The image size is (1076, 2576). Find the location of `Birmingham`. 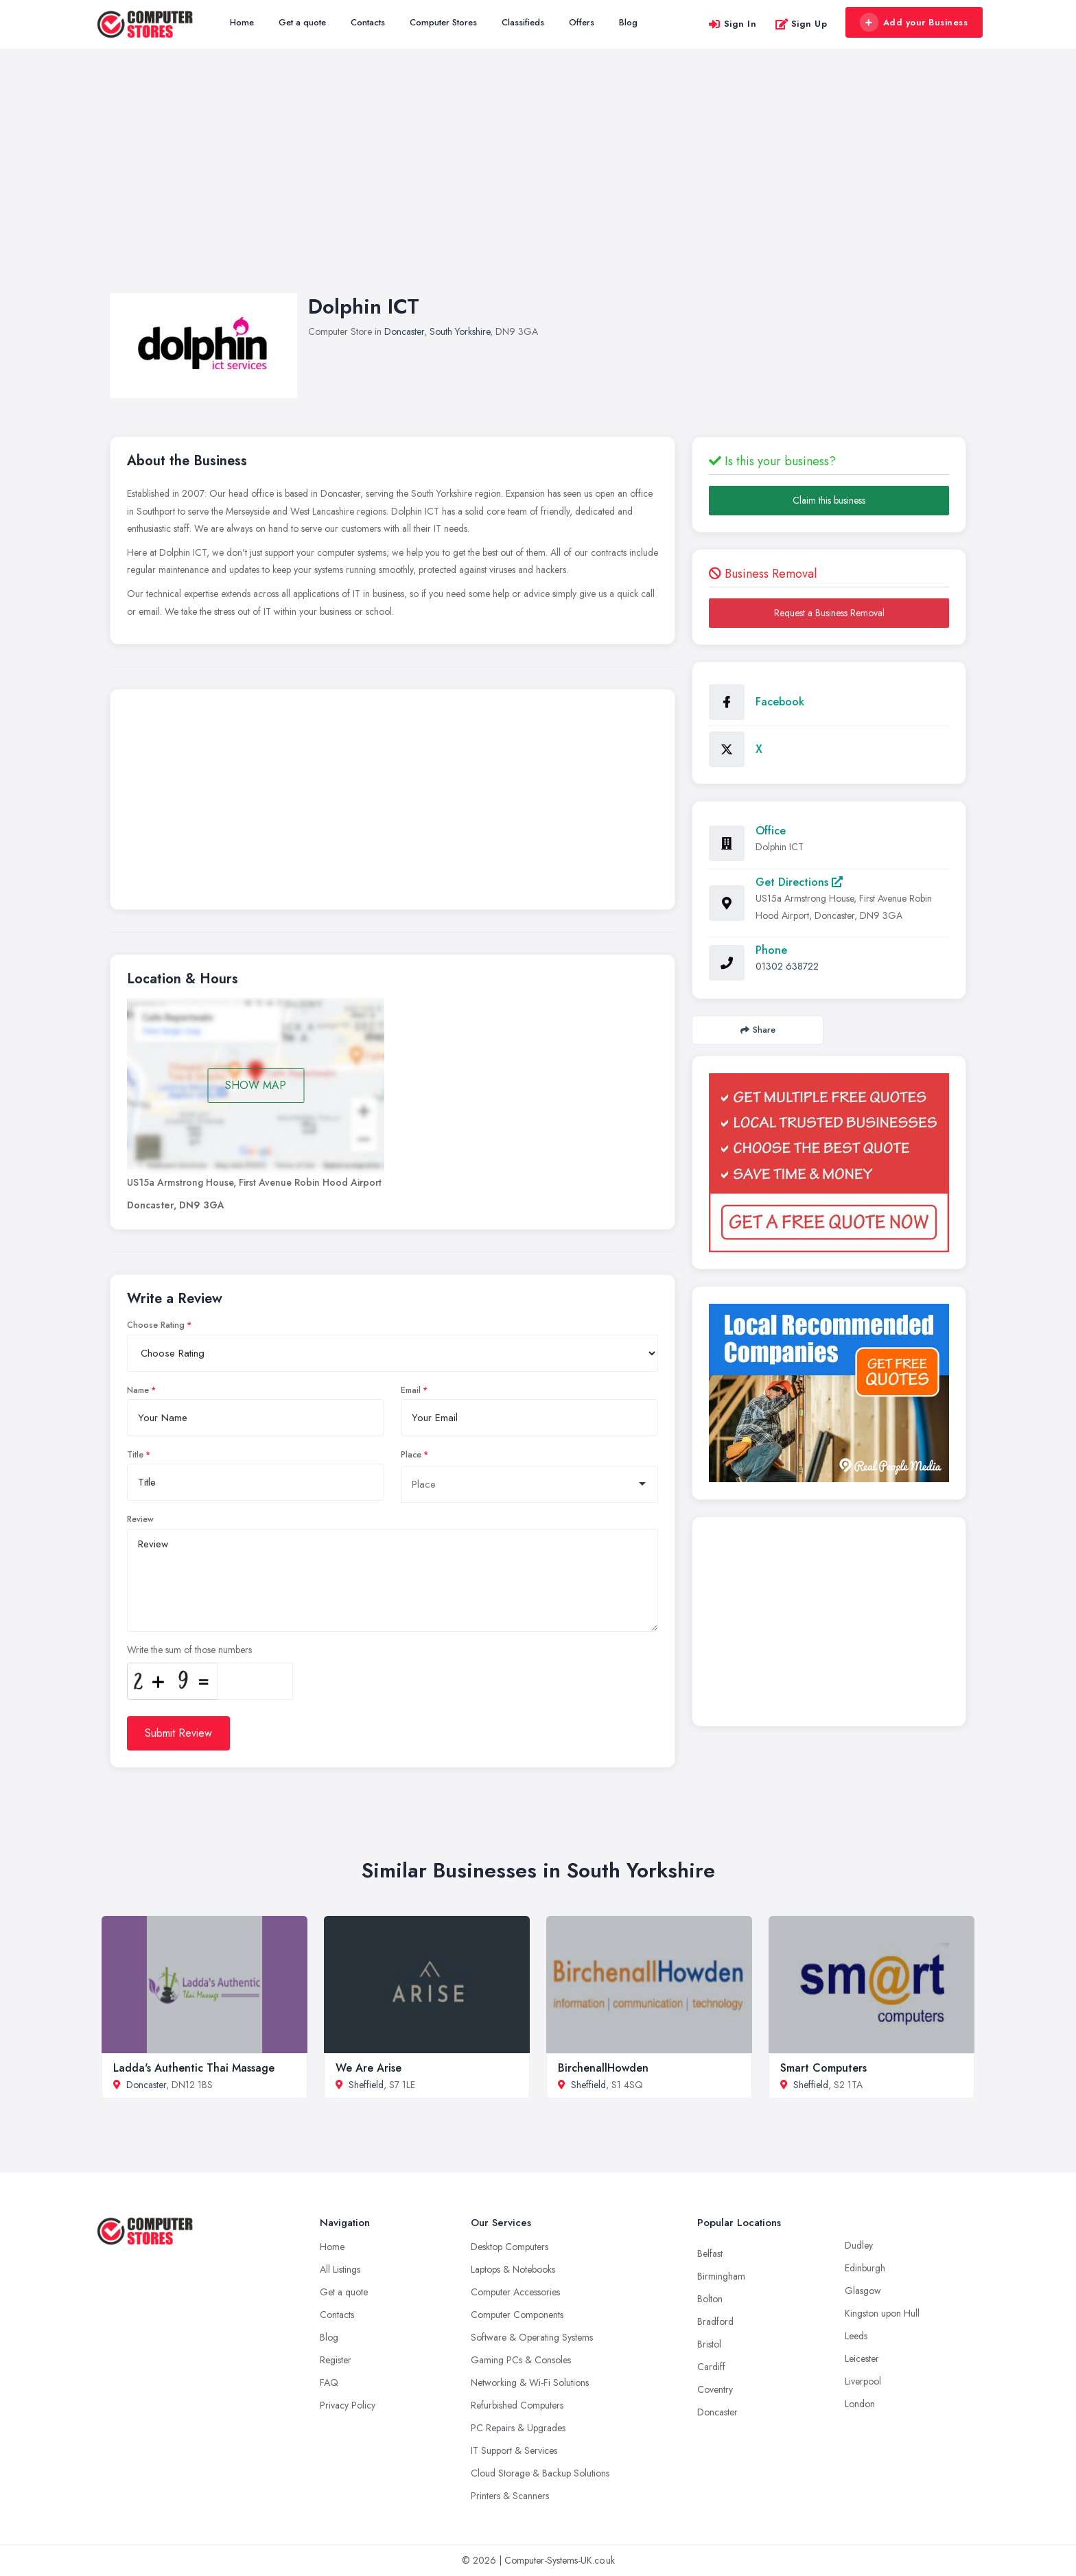

Birmingham is located at coordinates (721, 2276).